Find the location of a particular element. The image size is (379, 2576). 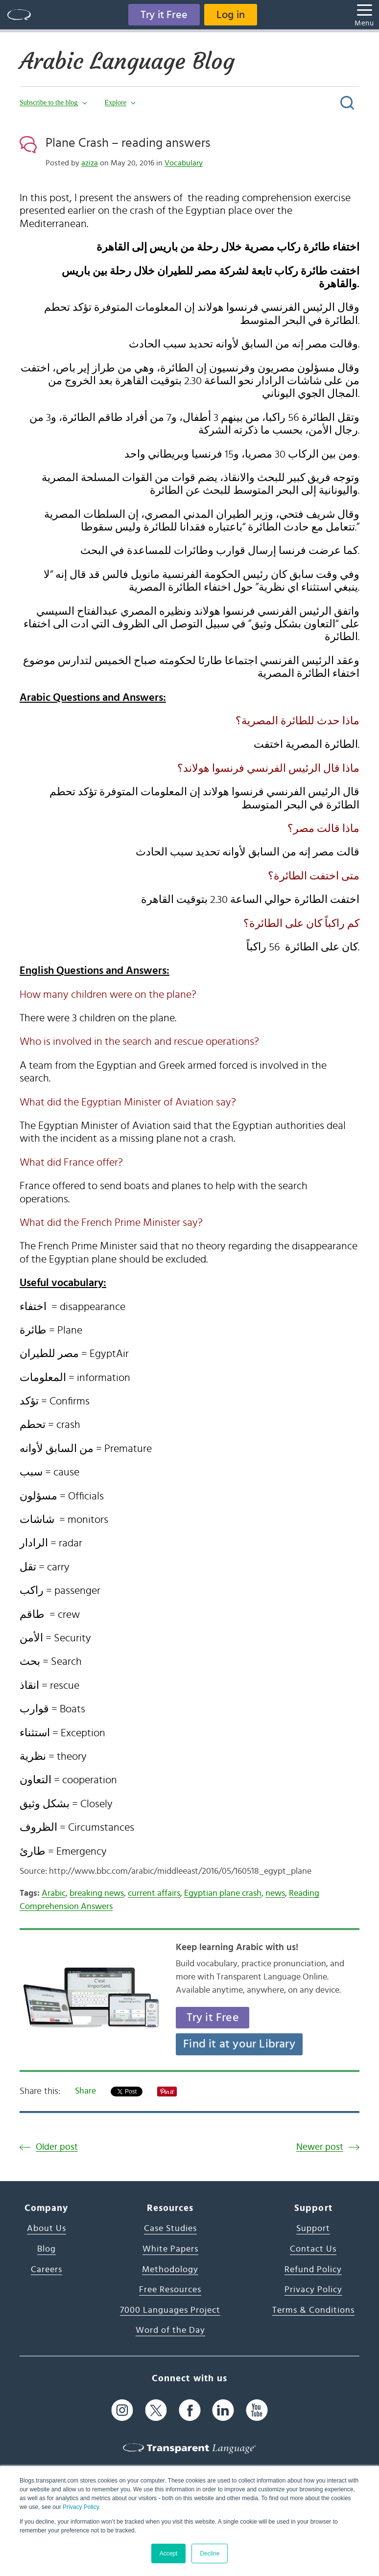

news is located at coordinates (275, 1893).